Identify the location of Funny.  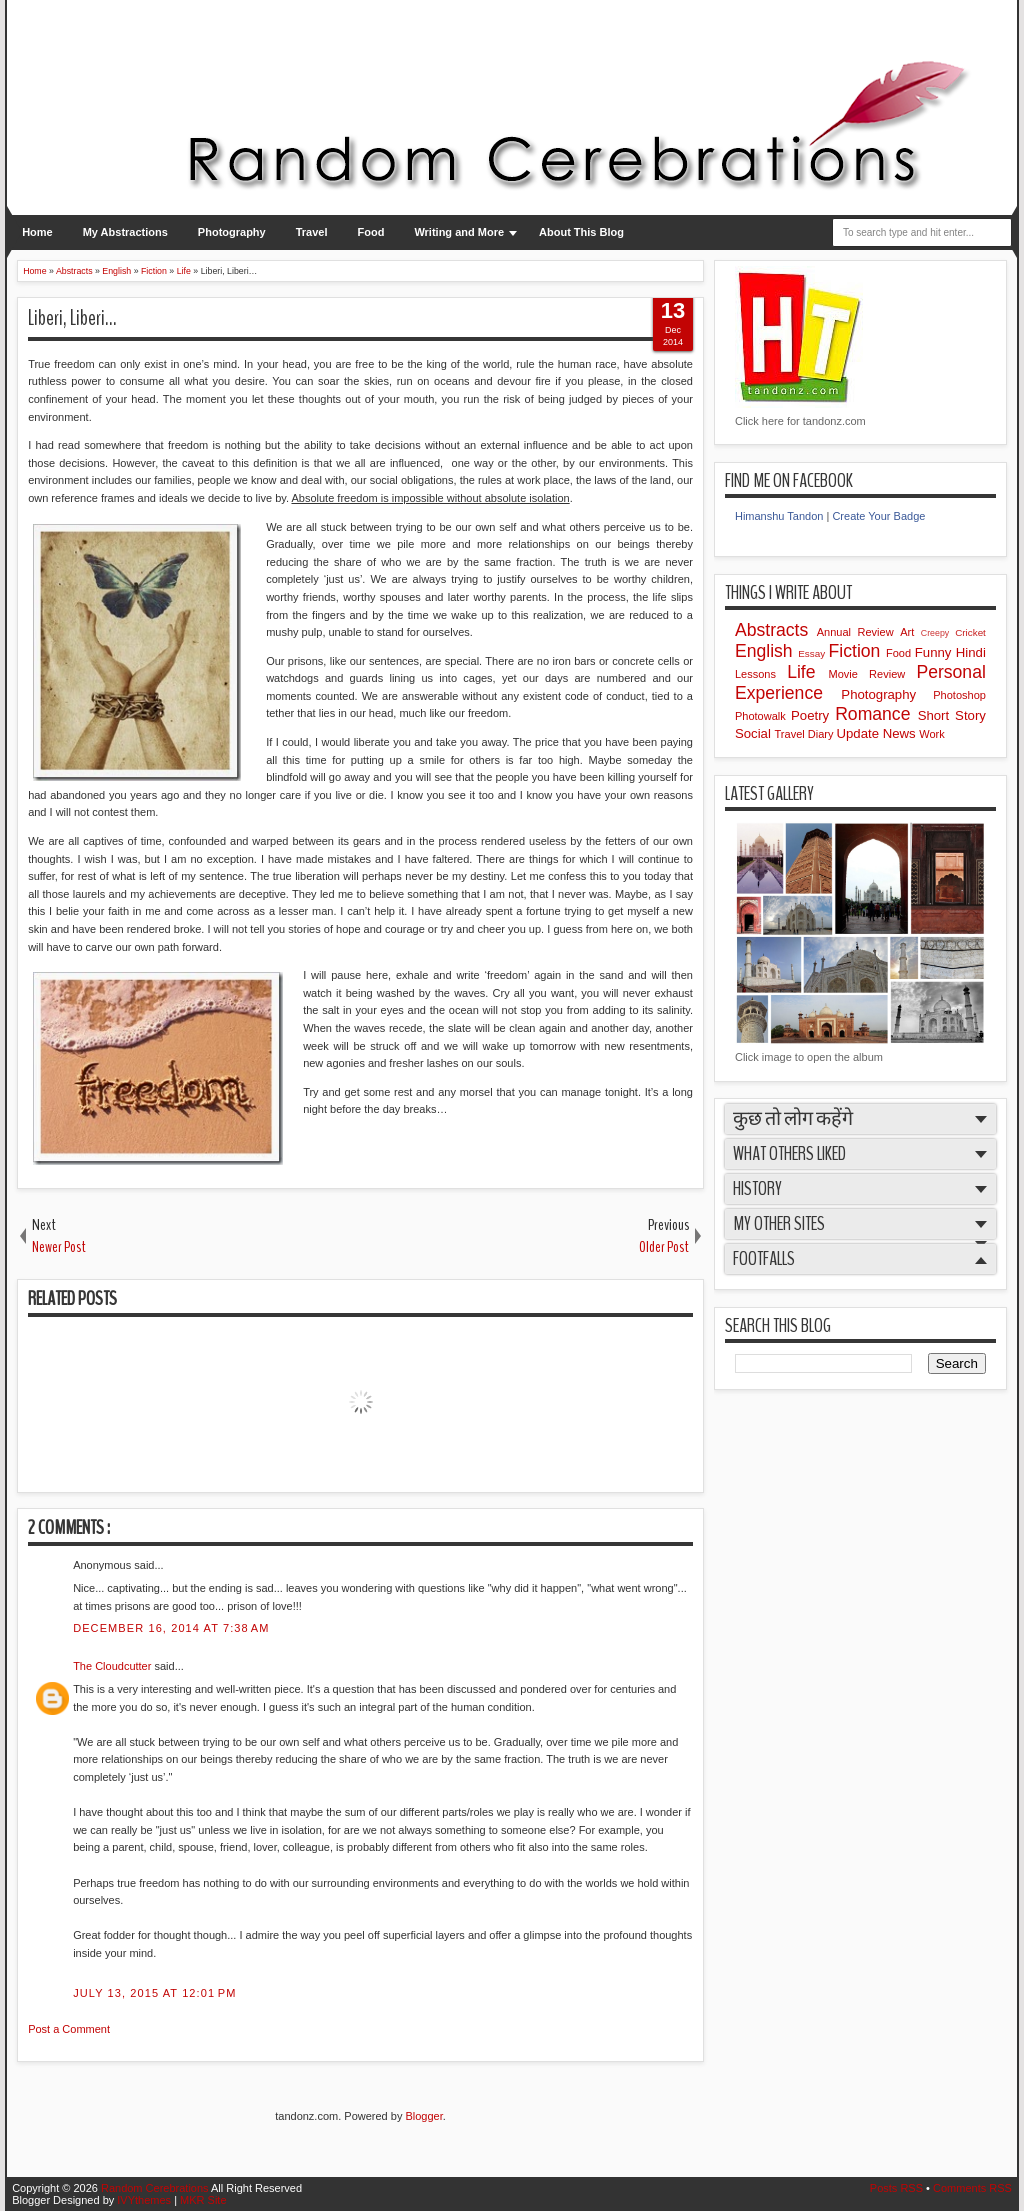
(935, 652).